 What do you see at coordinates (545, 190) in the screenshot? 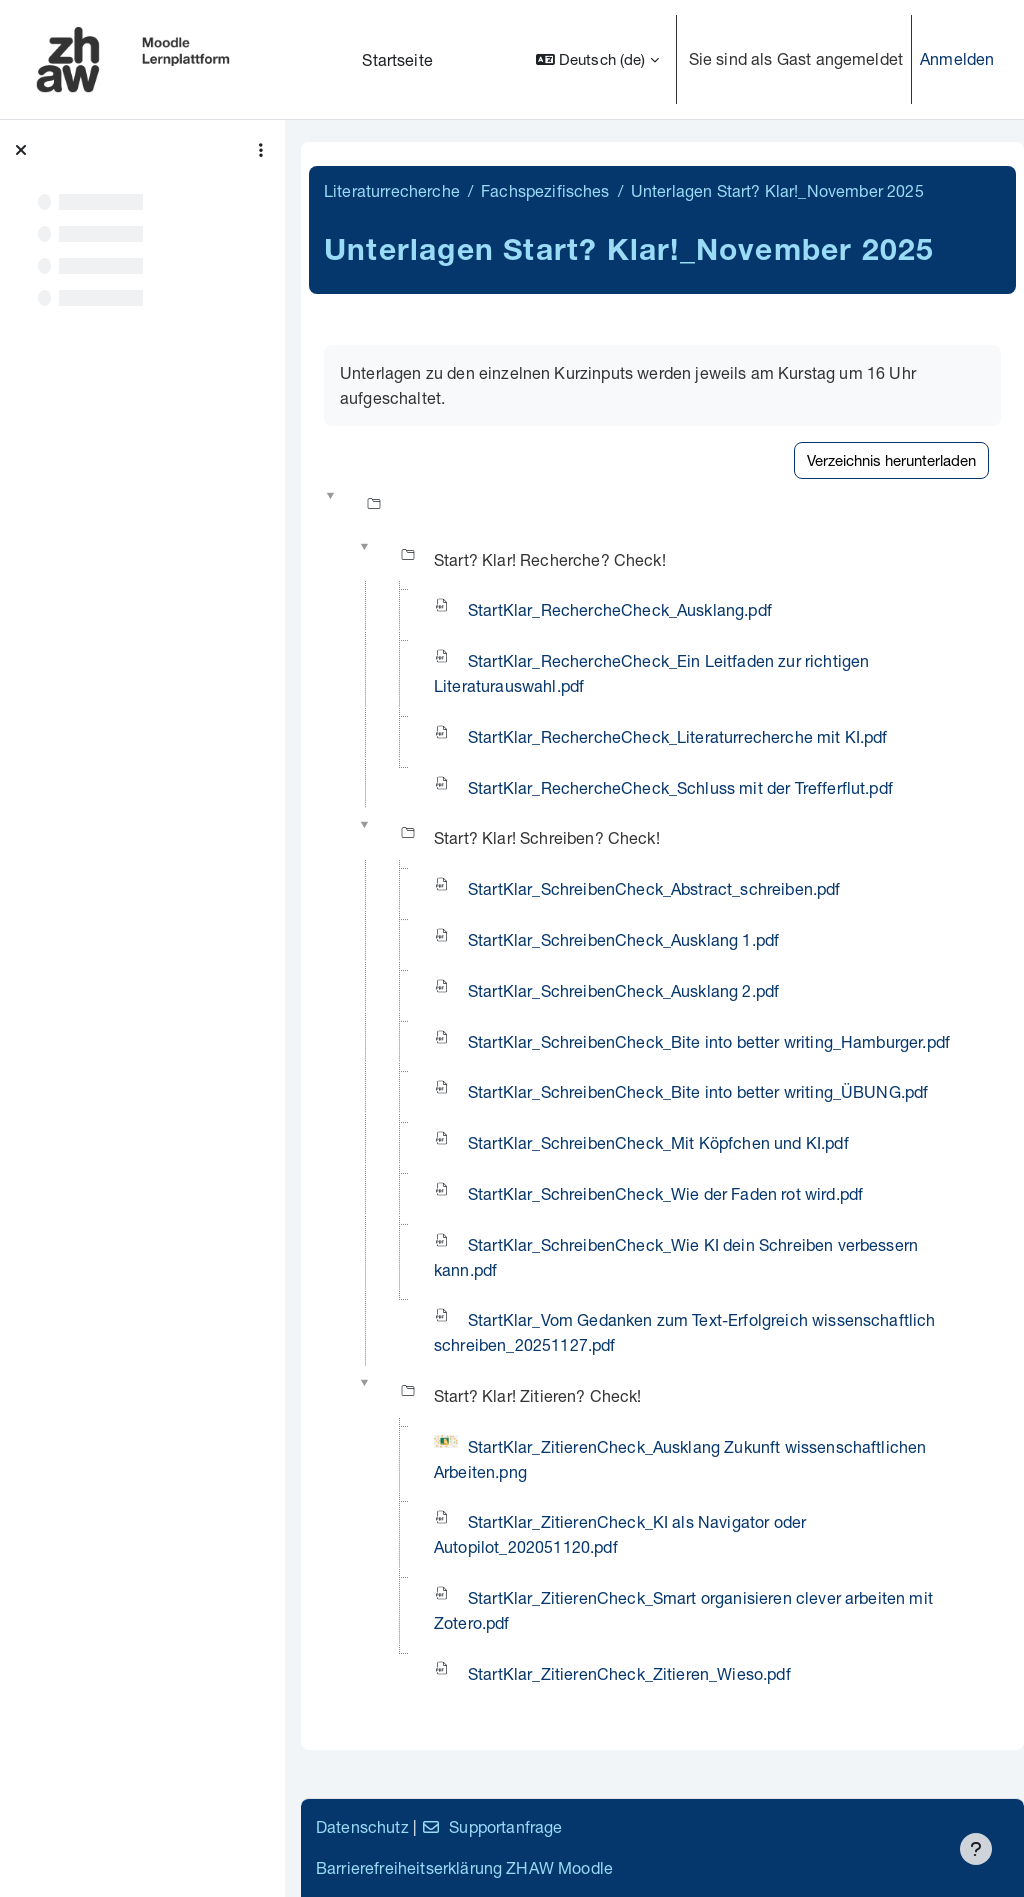
I see `Fachspezifisches` at bounding box center [545, 190].